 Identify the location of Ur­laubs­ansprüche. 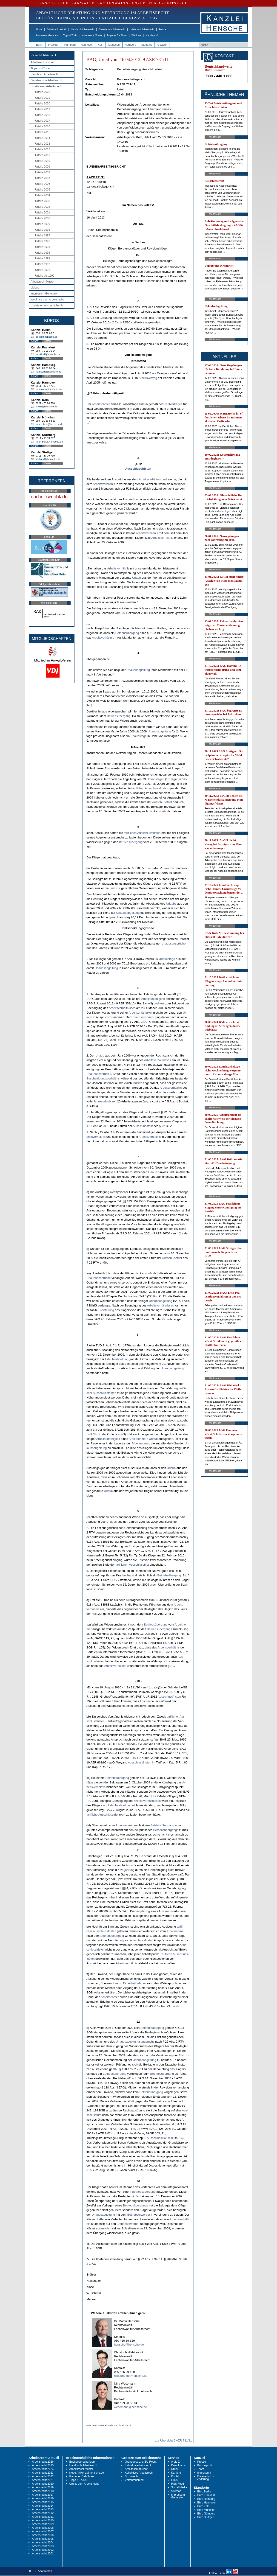
(173, 943).